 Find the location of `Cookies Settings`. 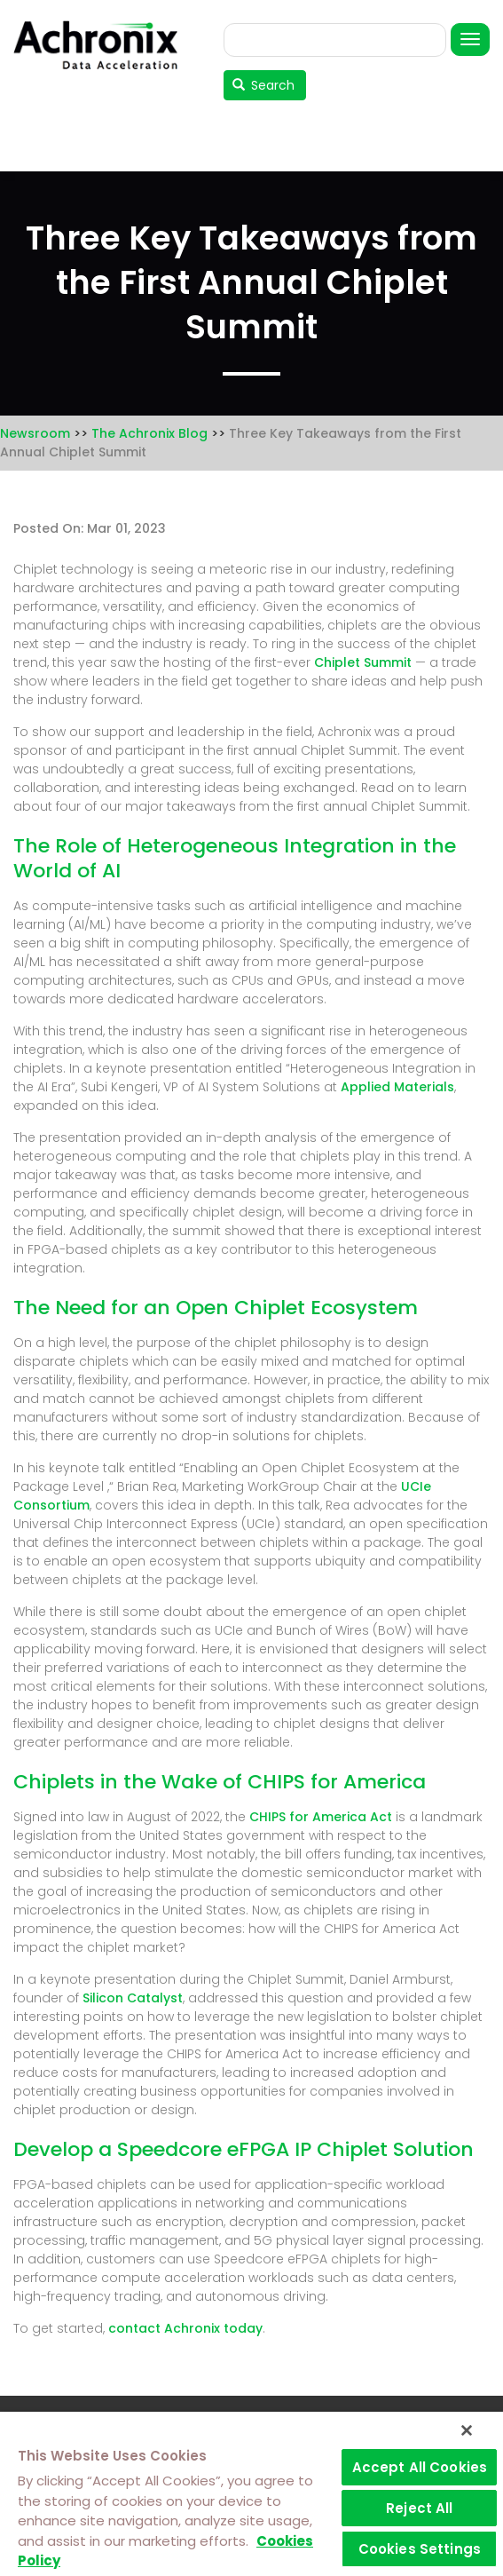

Cookies Settings is located at coordinates (419, 2549).